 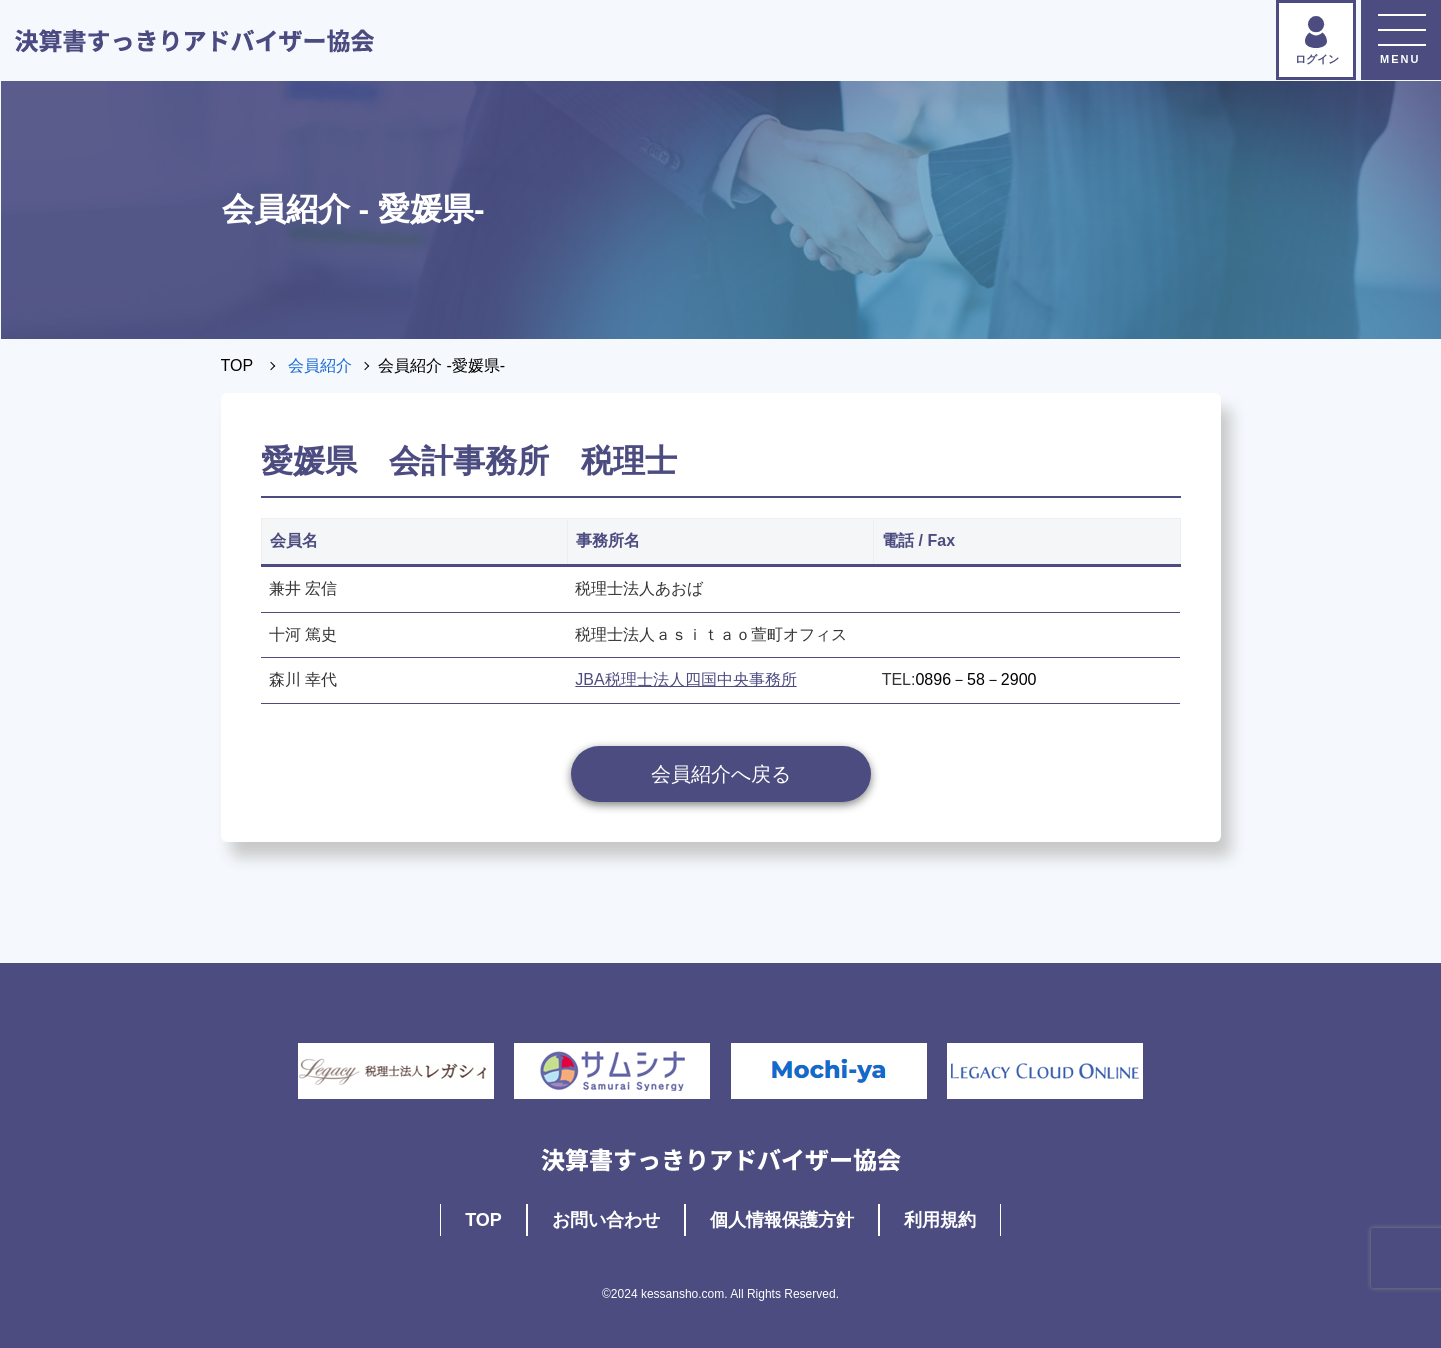 What do you see at coordinates (237, 365) in the screenshot?
I see `TOP` at bounding box center [237, 365].